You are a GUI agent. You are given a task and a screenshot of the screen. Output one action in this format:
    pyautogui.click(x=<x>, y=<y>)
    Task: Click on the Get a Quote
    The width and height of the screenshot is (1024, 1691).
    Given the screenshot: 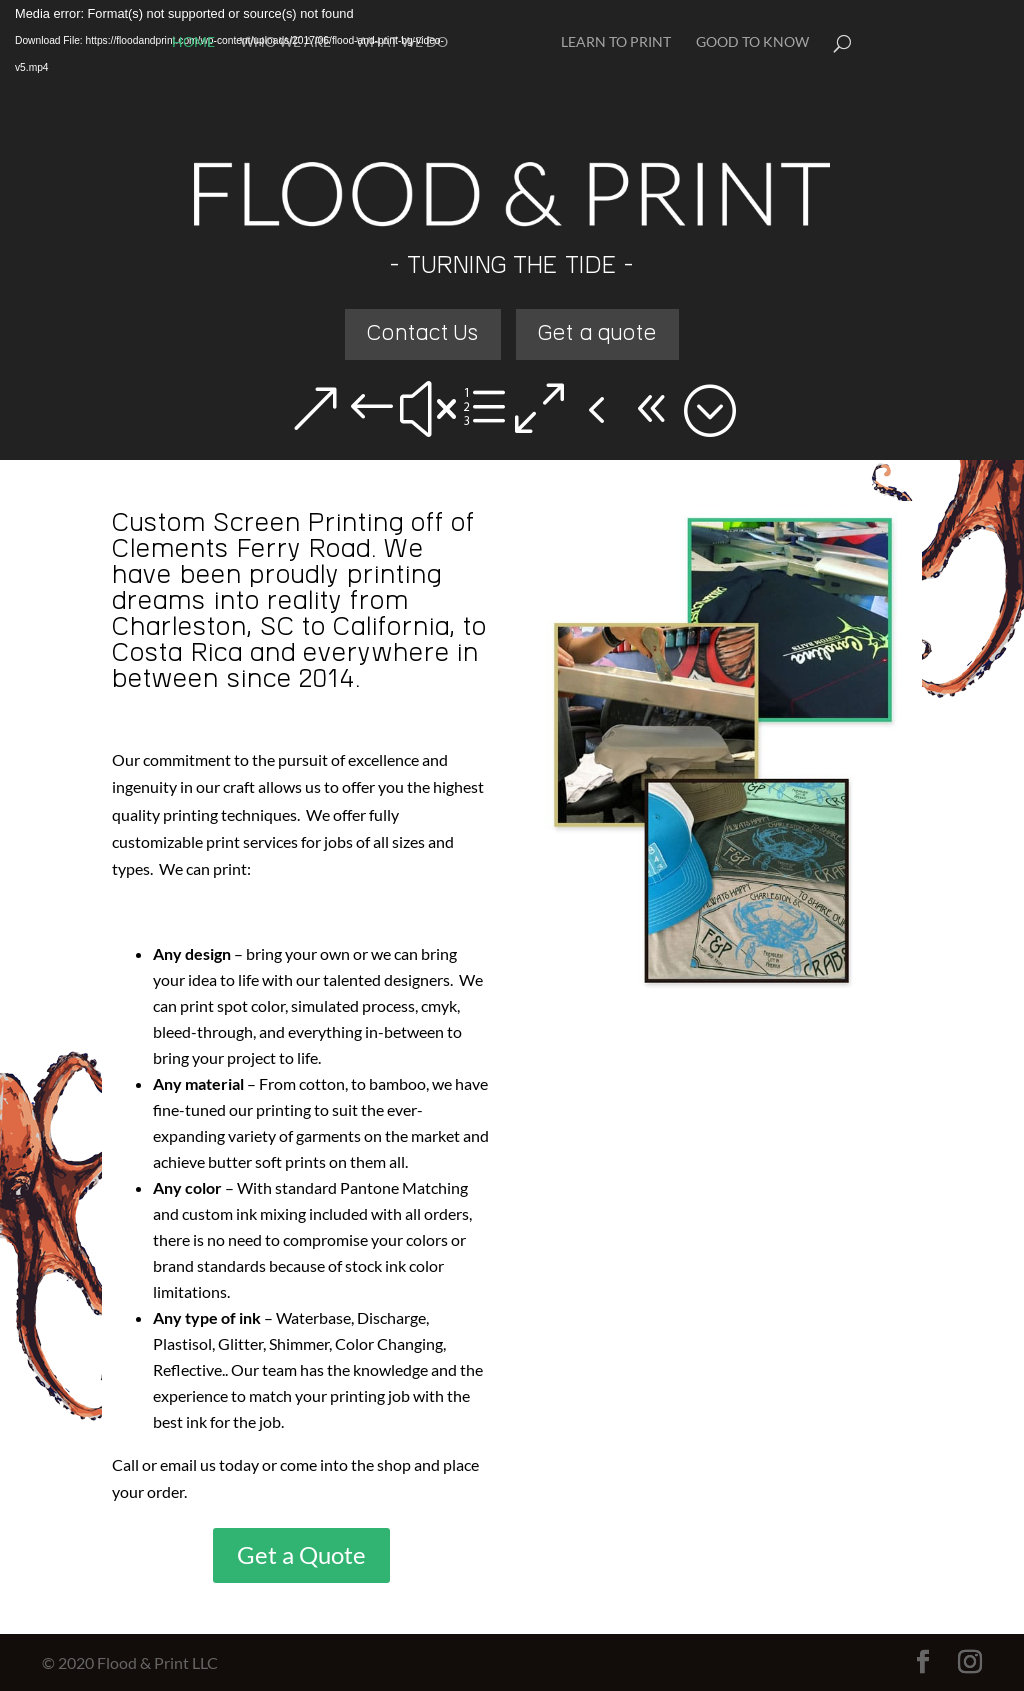 What is the action you would take?
    pyautogui.click(x=301, y=1554)
    